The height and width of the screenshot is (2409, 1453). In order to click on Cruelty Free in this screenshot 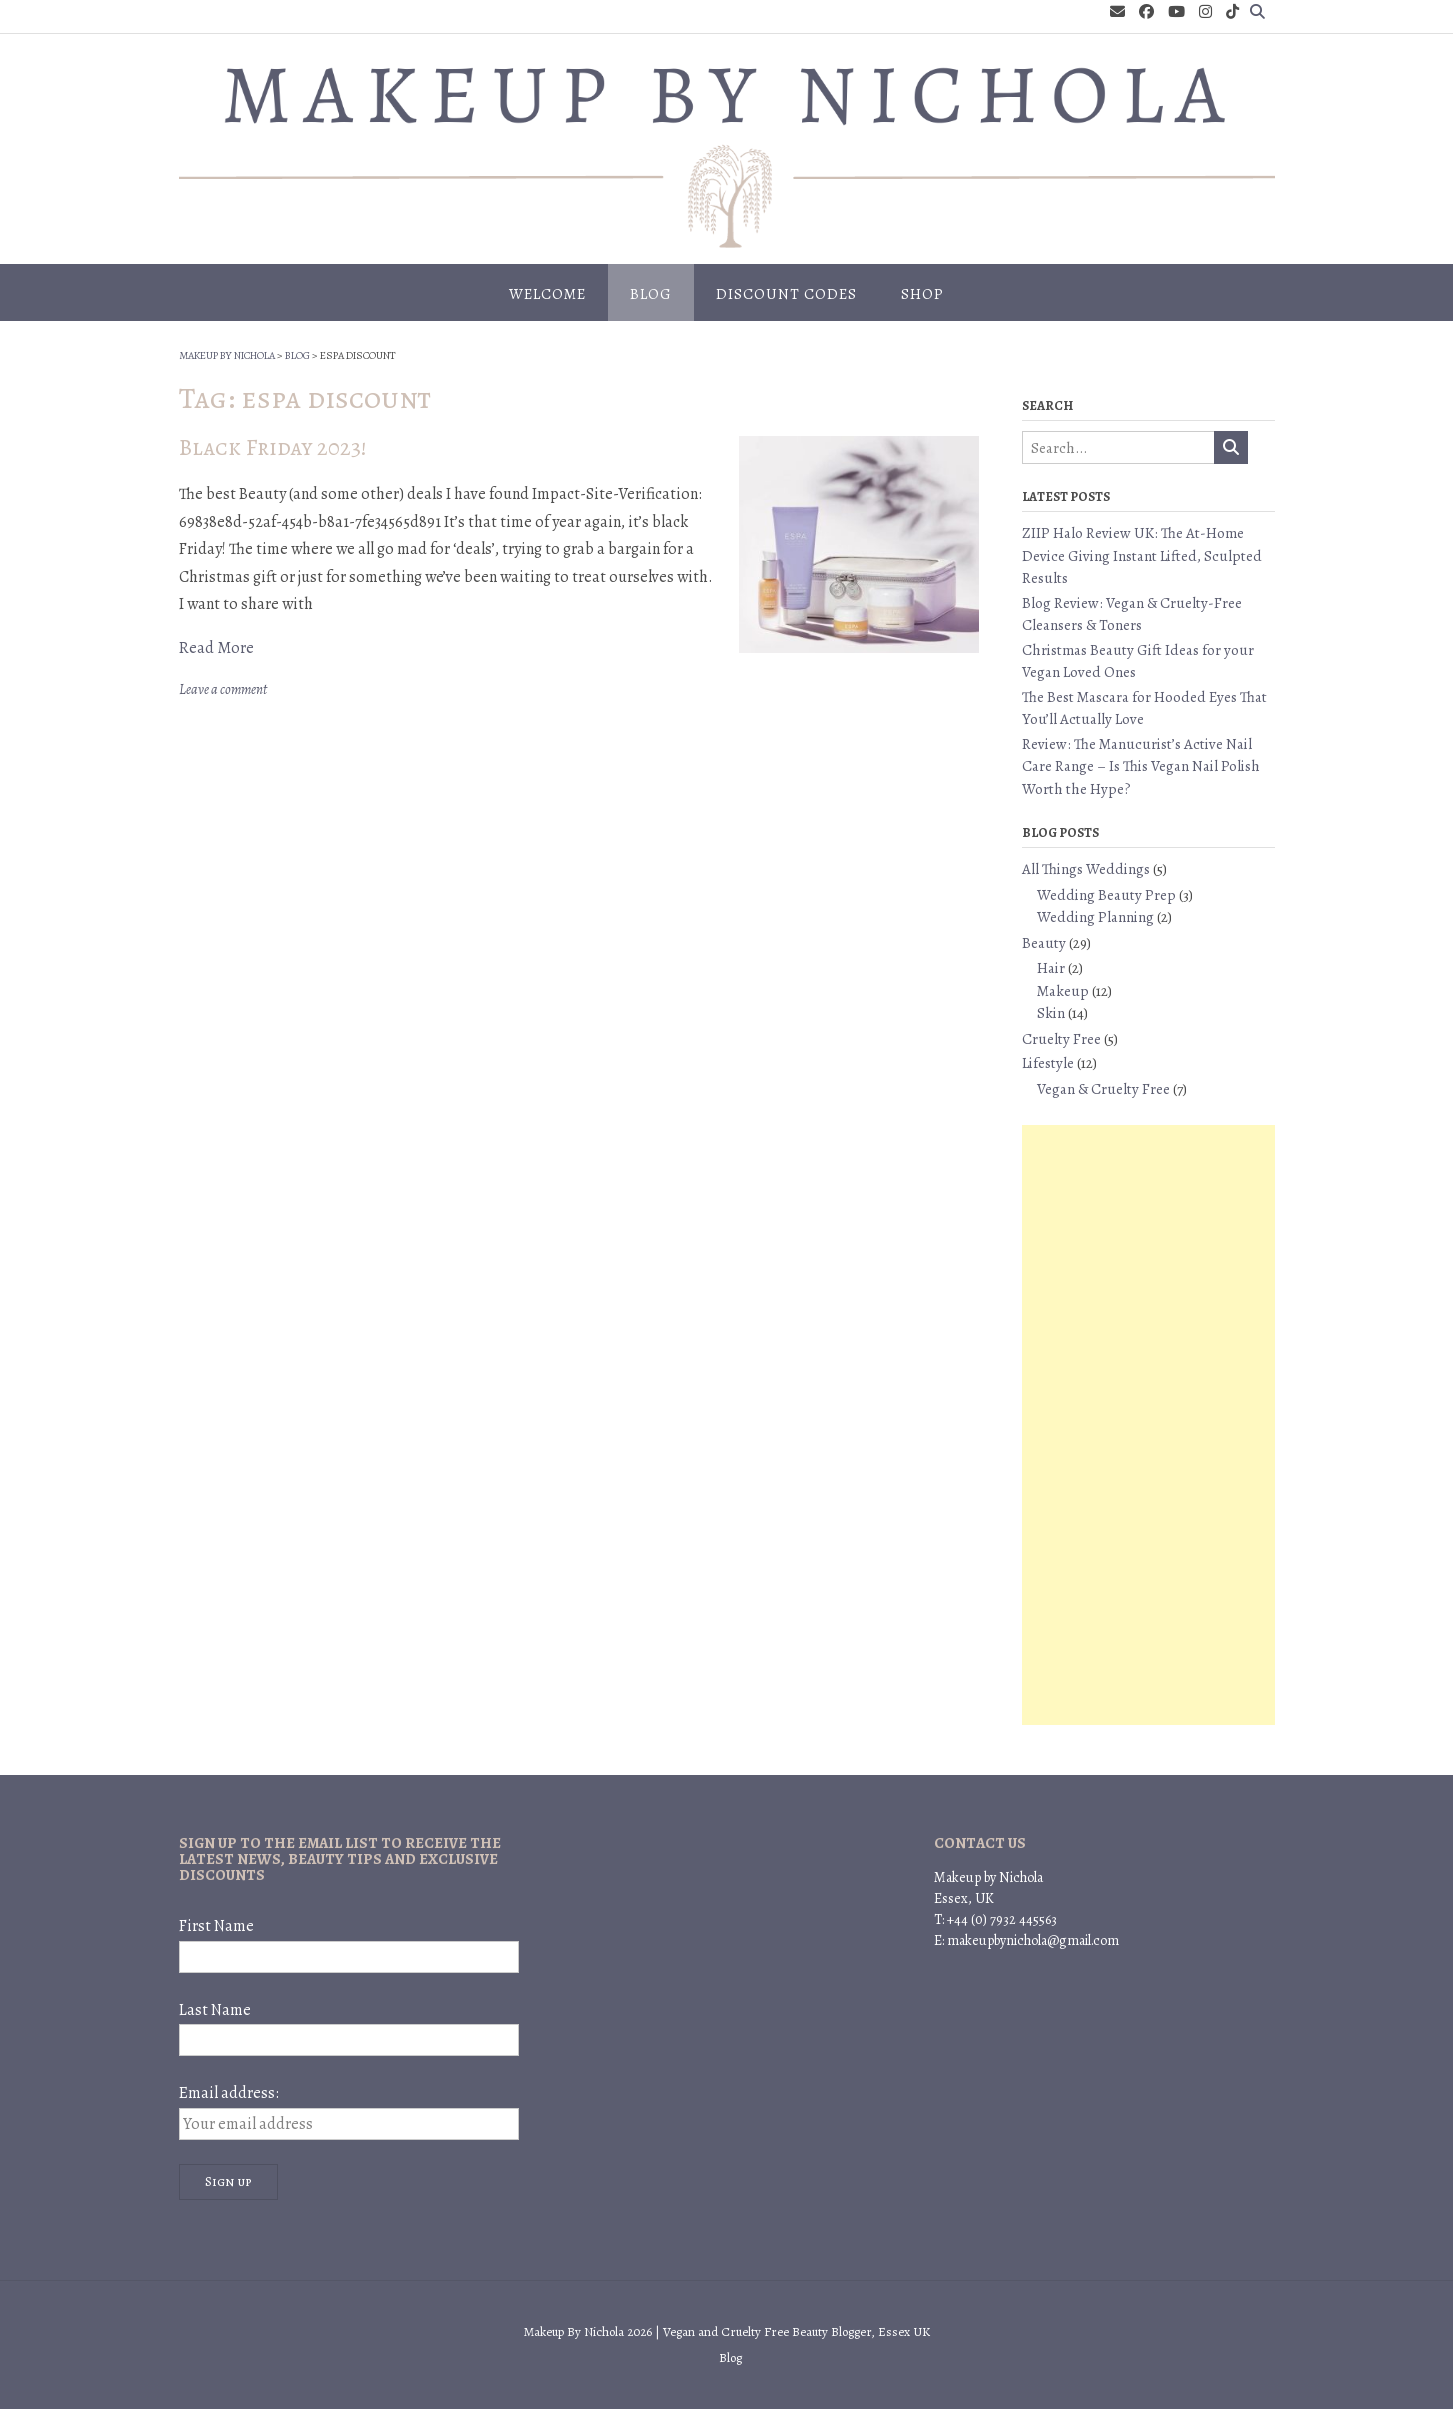, I will do `click(1061, 1039)`.